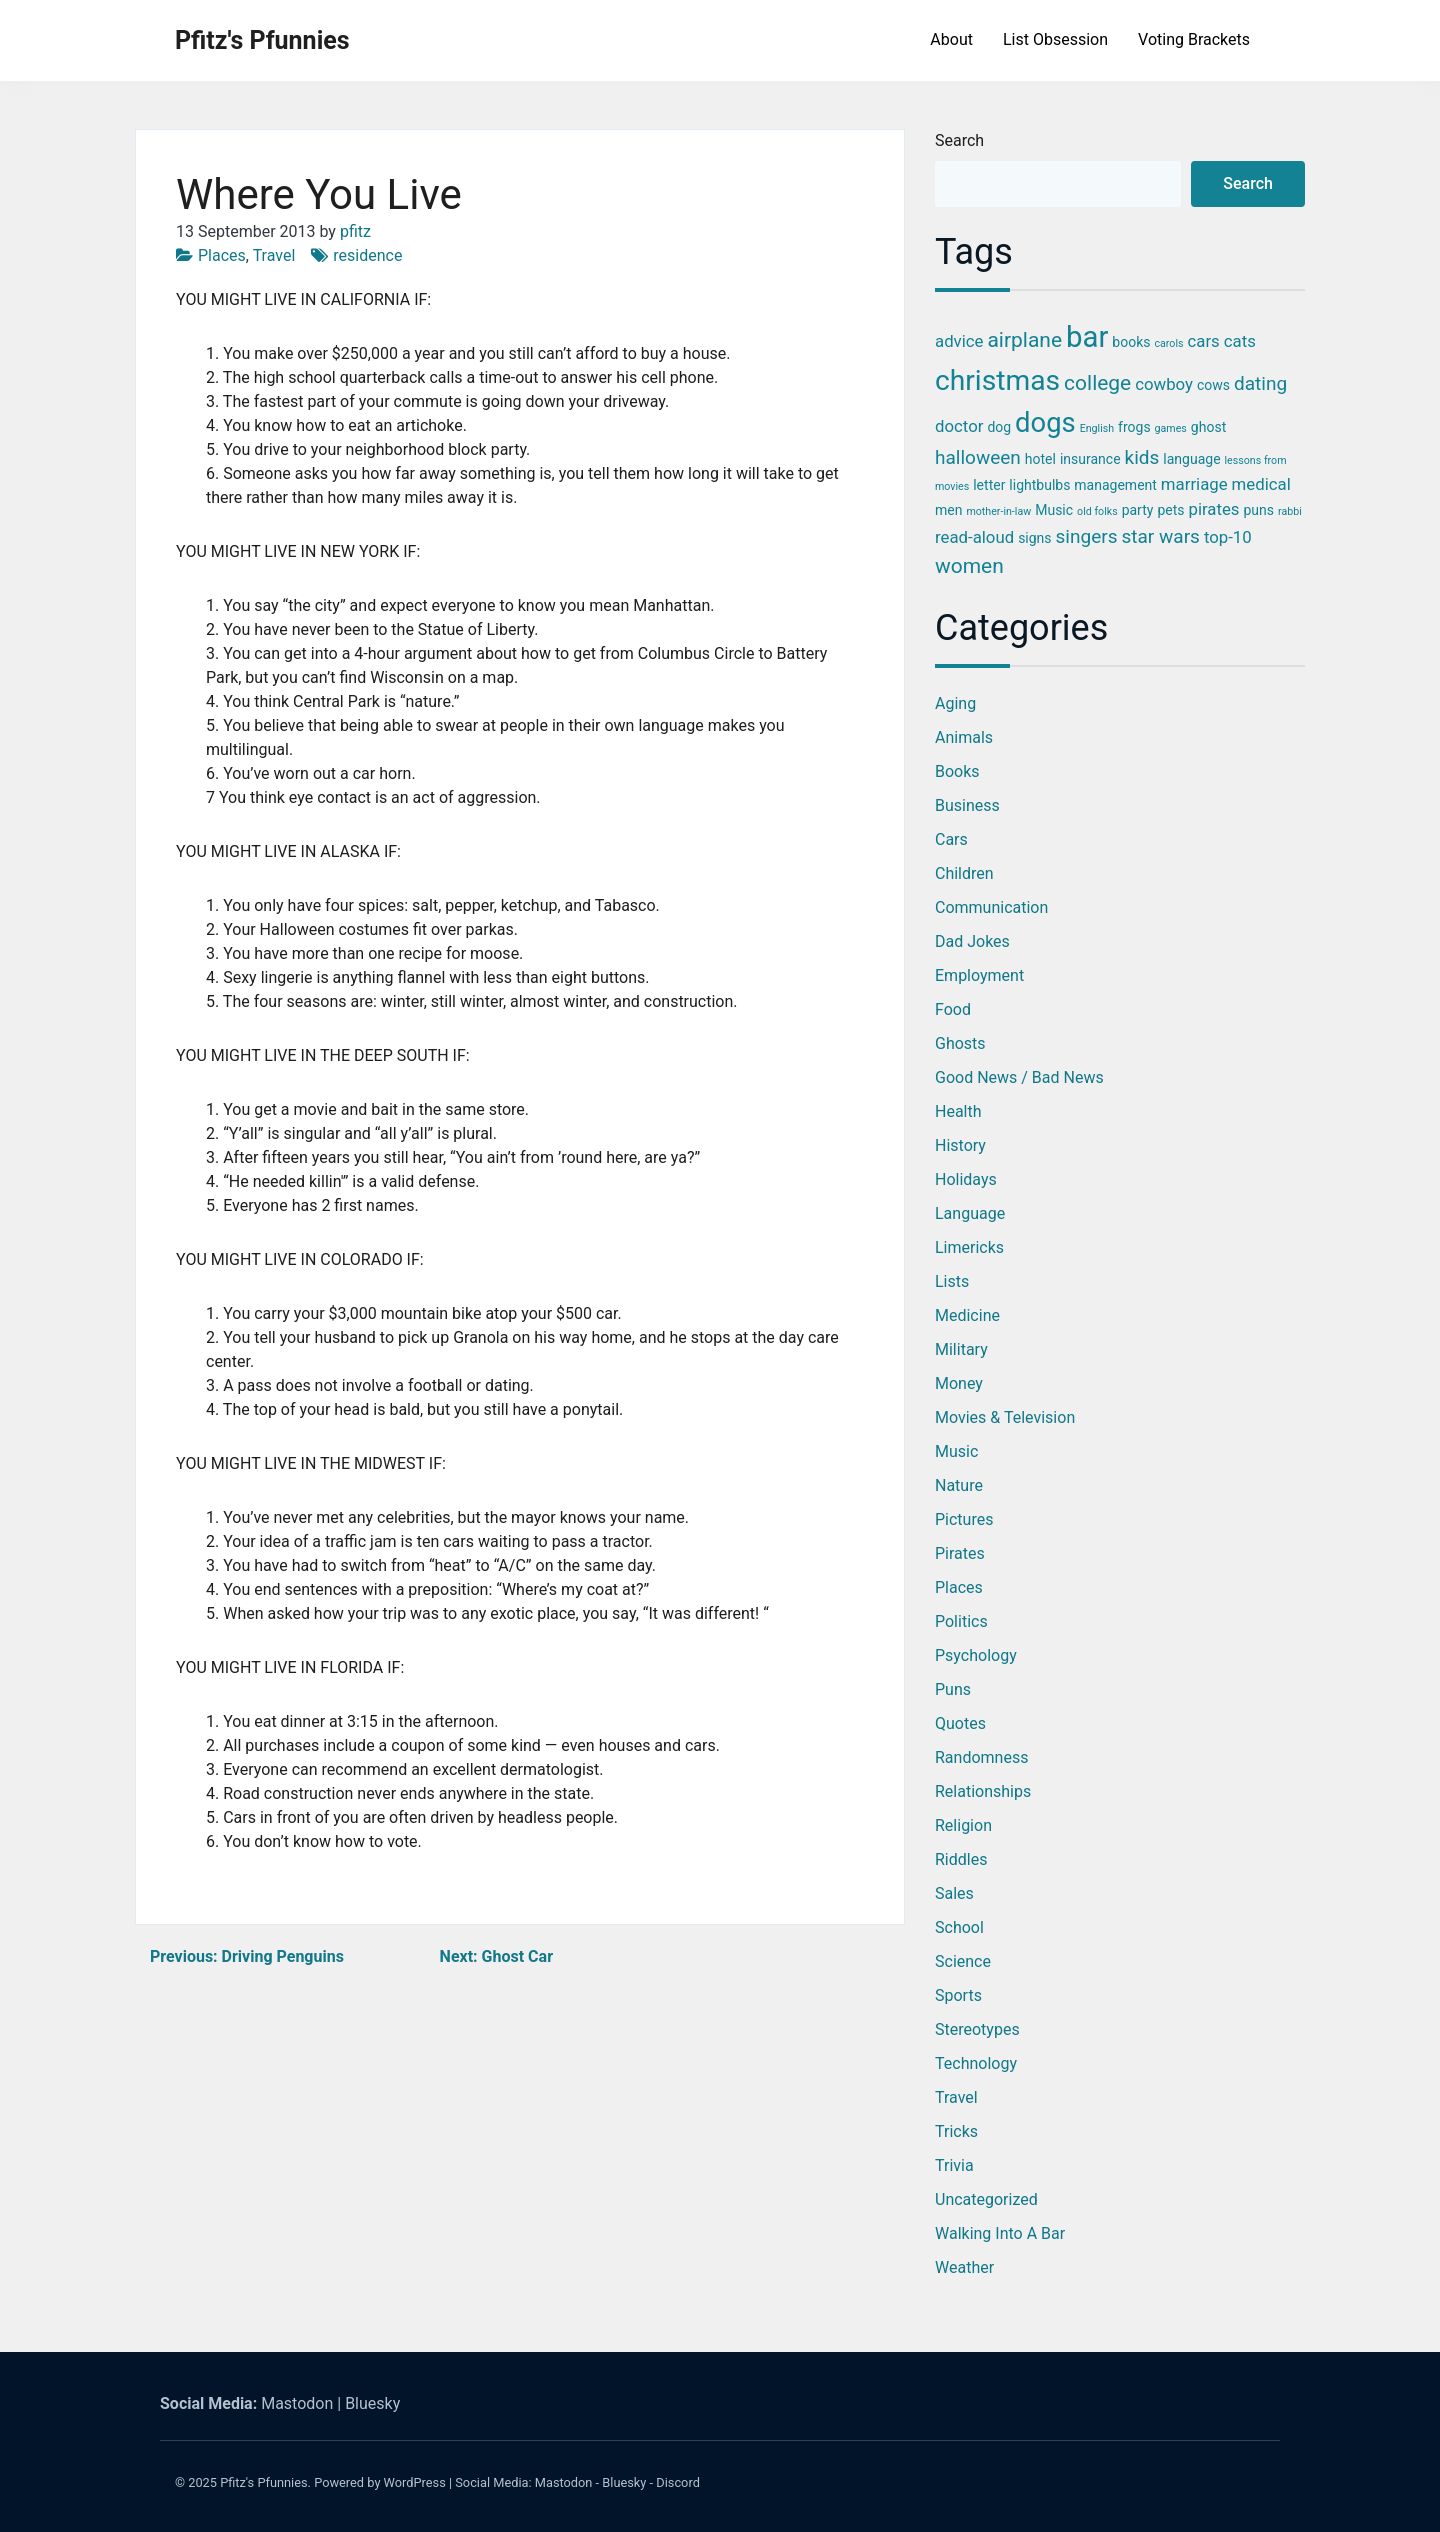 This screenshot has width=1440, height=2532. Describe the element at coordinates (963, 1961) in the screenshot. I see `Science` at that location.